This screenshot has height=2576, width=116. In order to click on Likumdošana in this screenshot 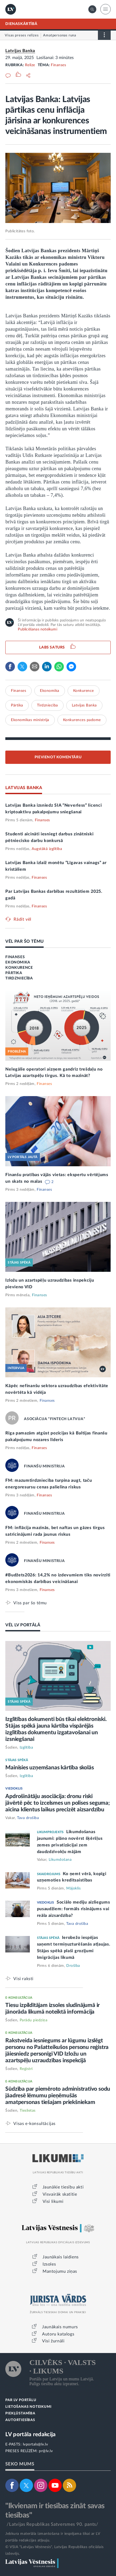, I will do `click(60, 1860)`.